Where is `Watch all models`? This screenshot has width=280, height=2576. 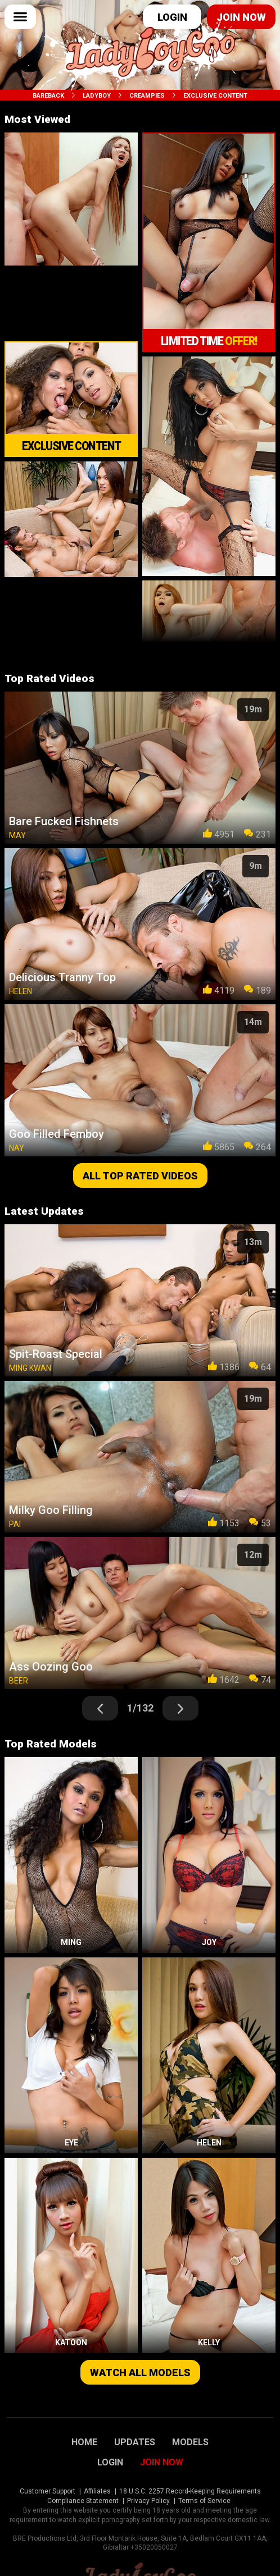 Watch all models is located at coordinates (140, 2372).